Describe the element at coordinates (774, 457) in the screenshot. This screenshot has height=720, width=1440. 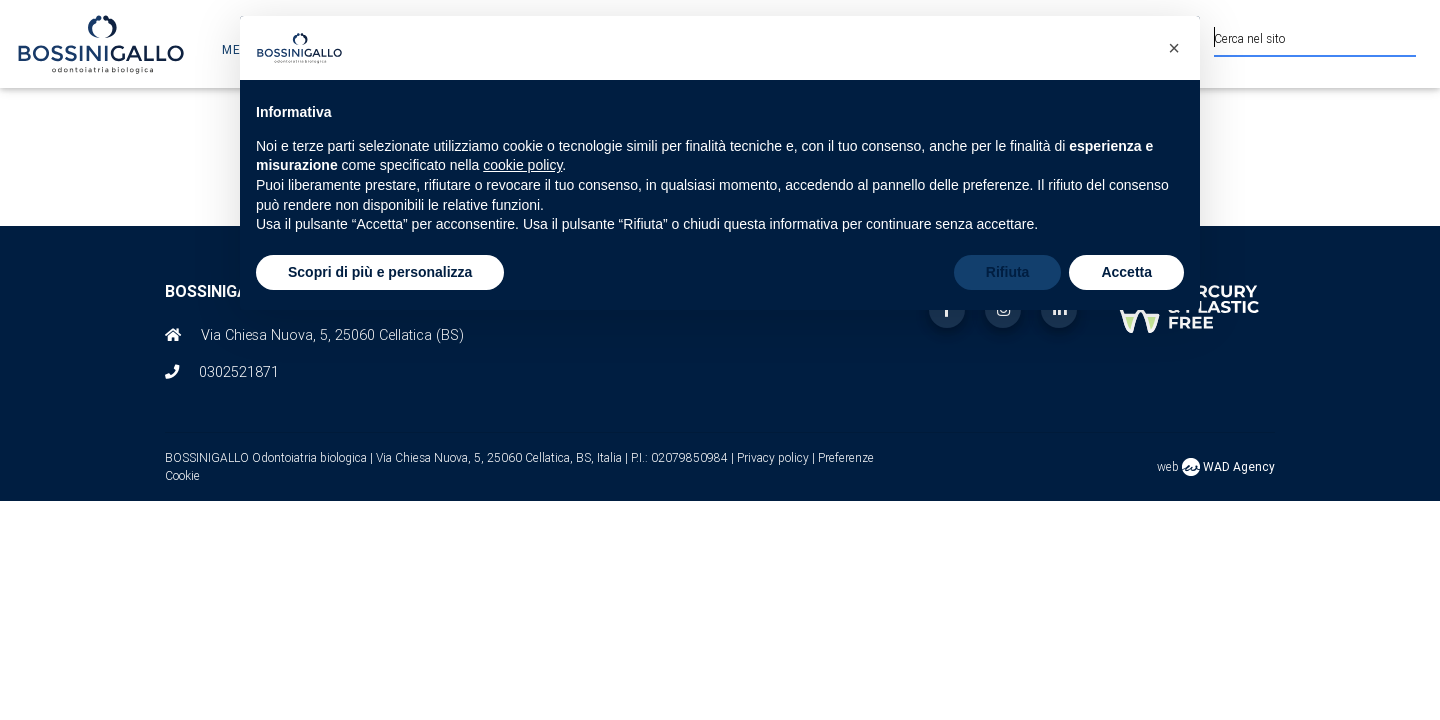
I see `Privacy policy` at that location.